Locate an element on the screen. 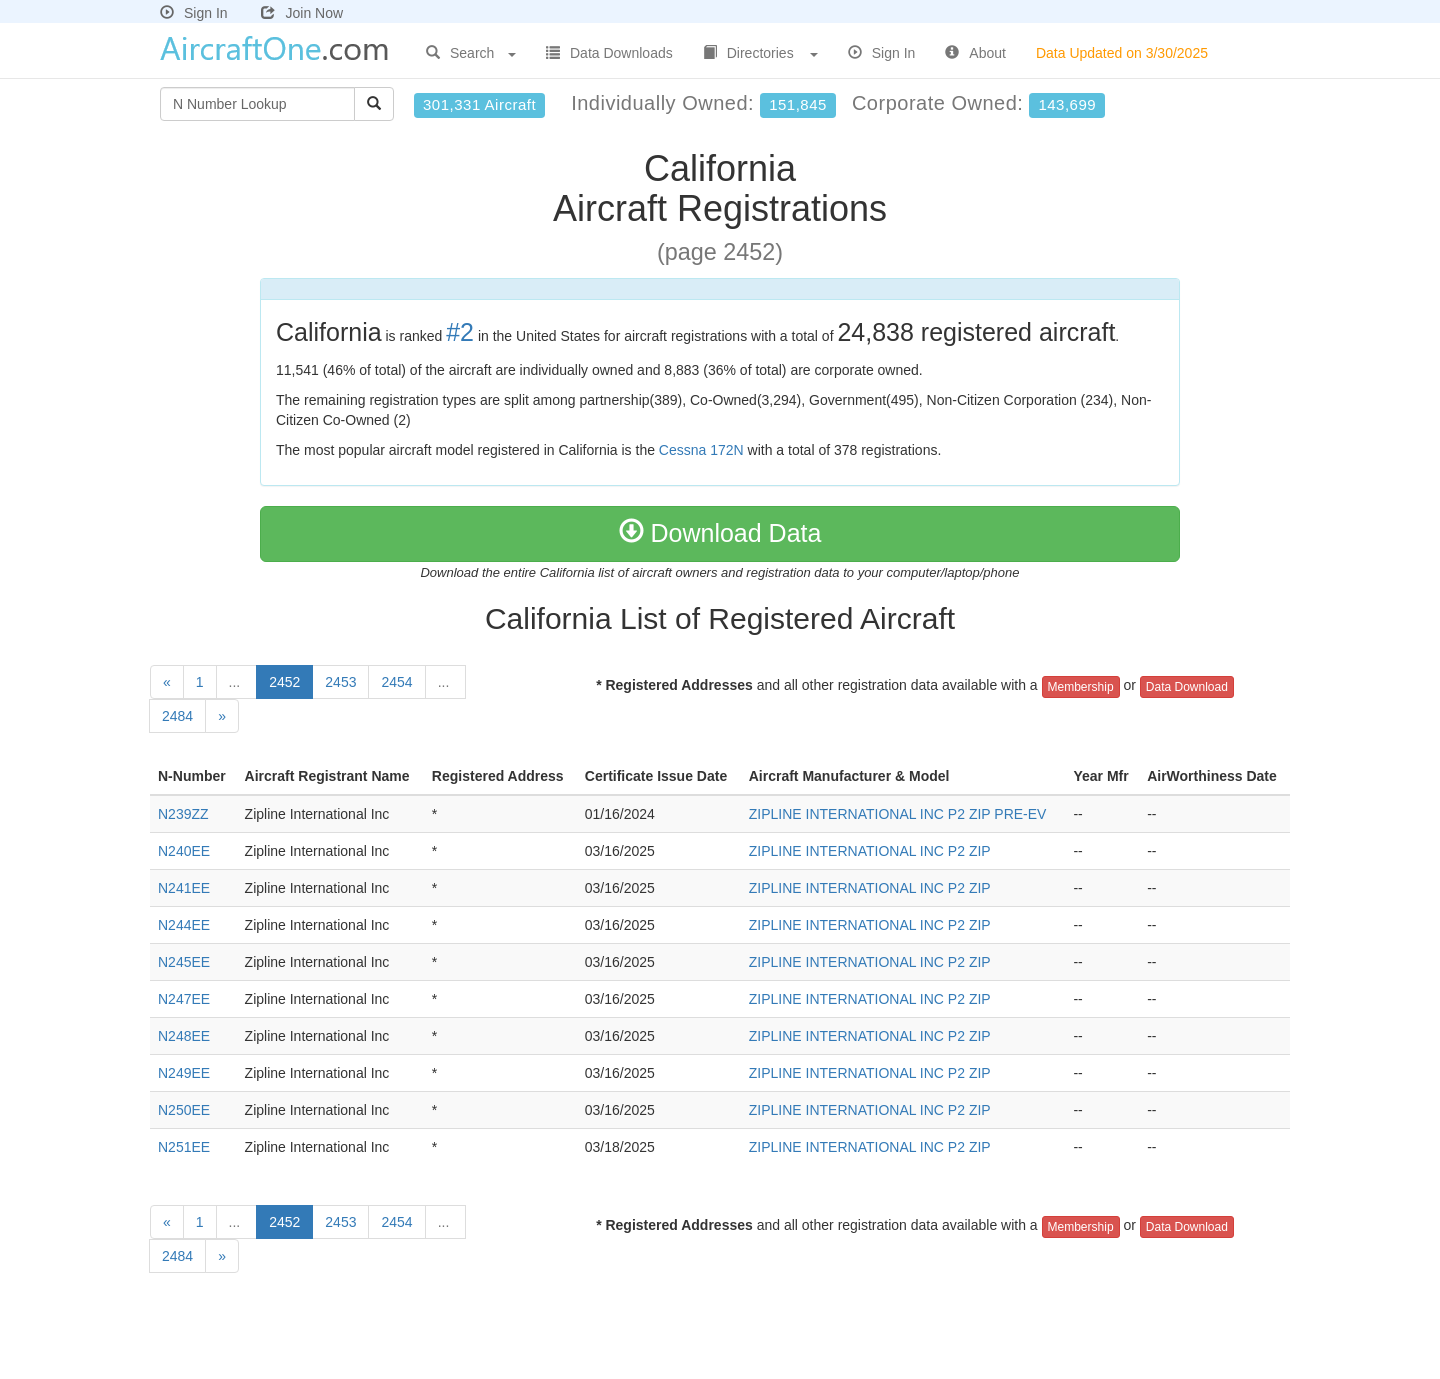 The height and width of the screenshot is (1379, 1440). About is located at coordinates (975, 53).